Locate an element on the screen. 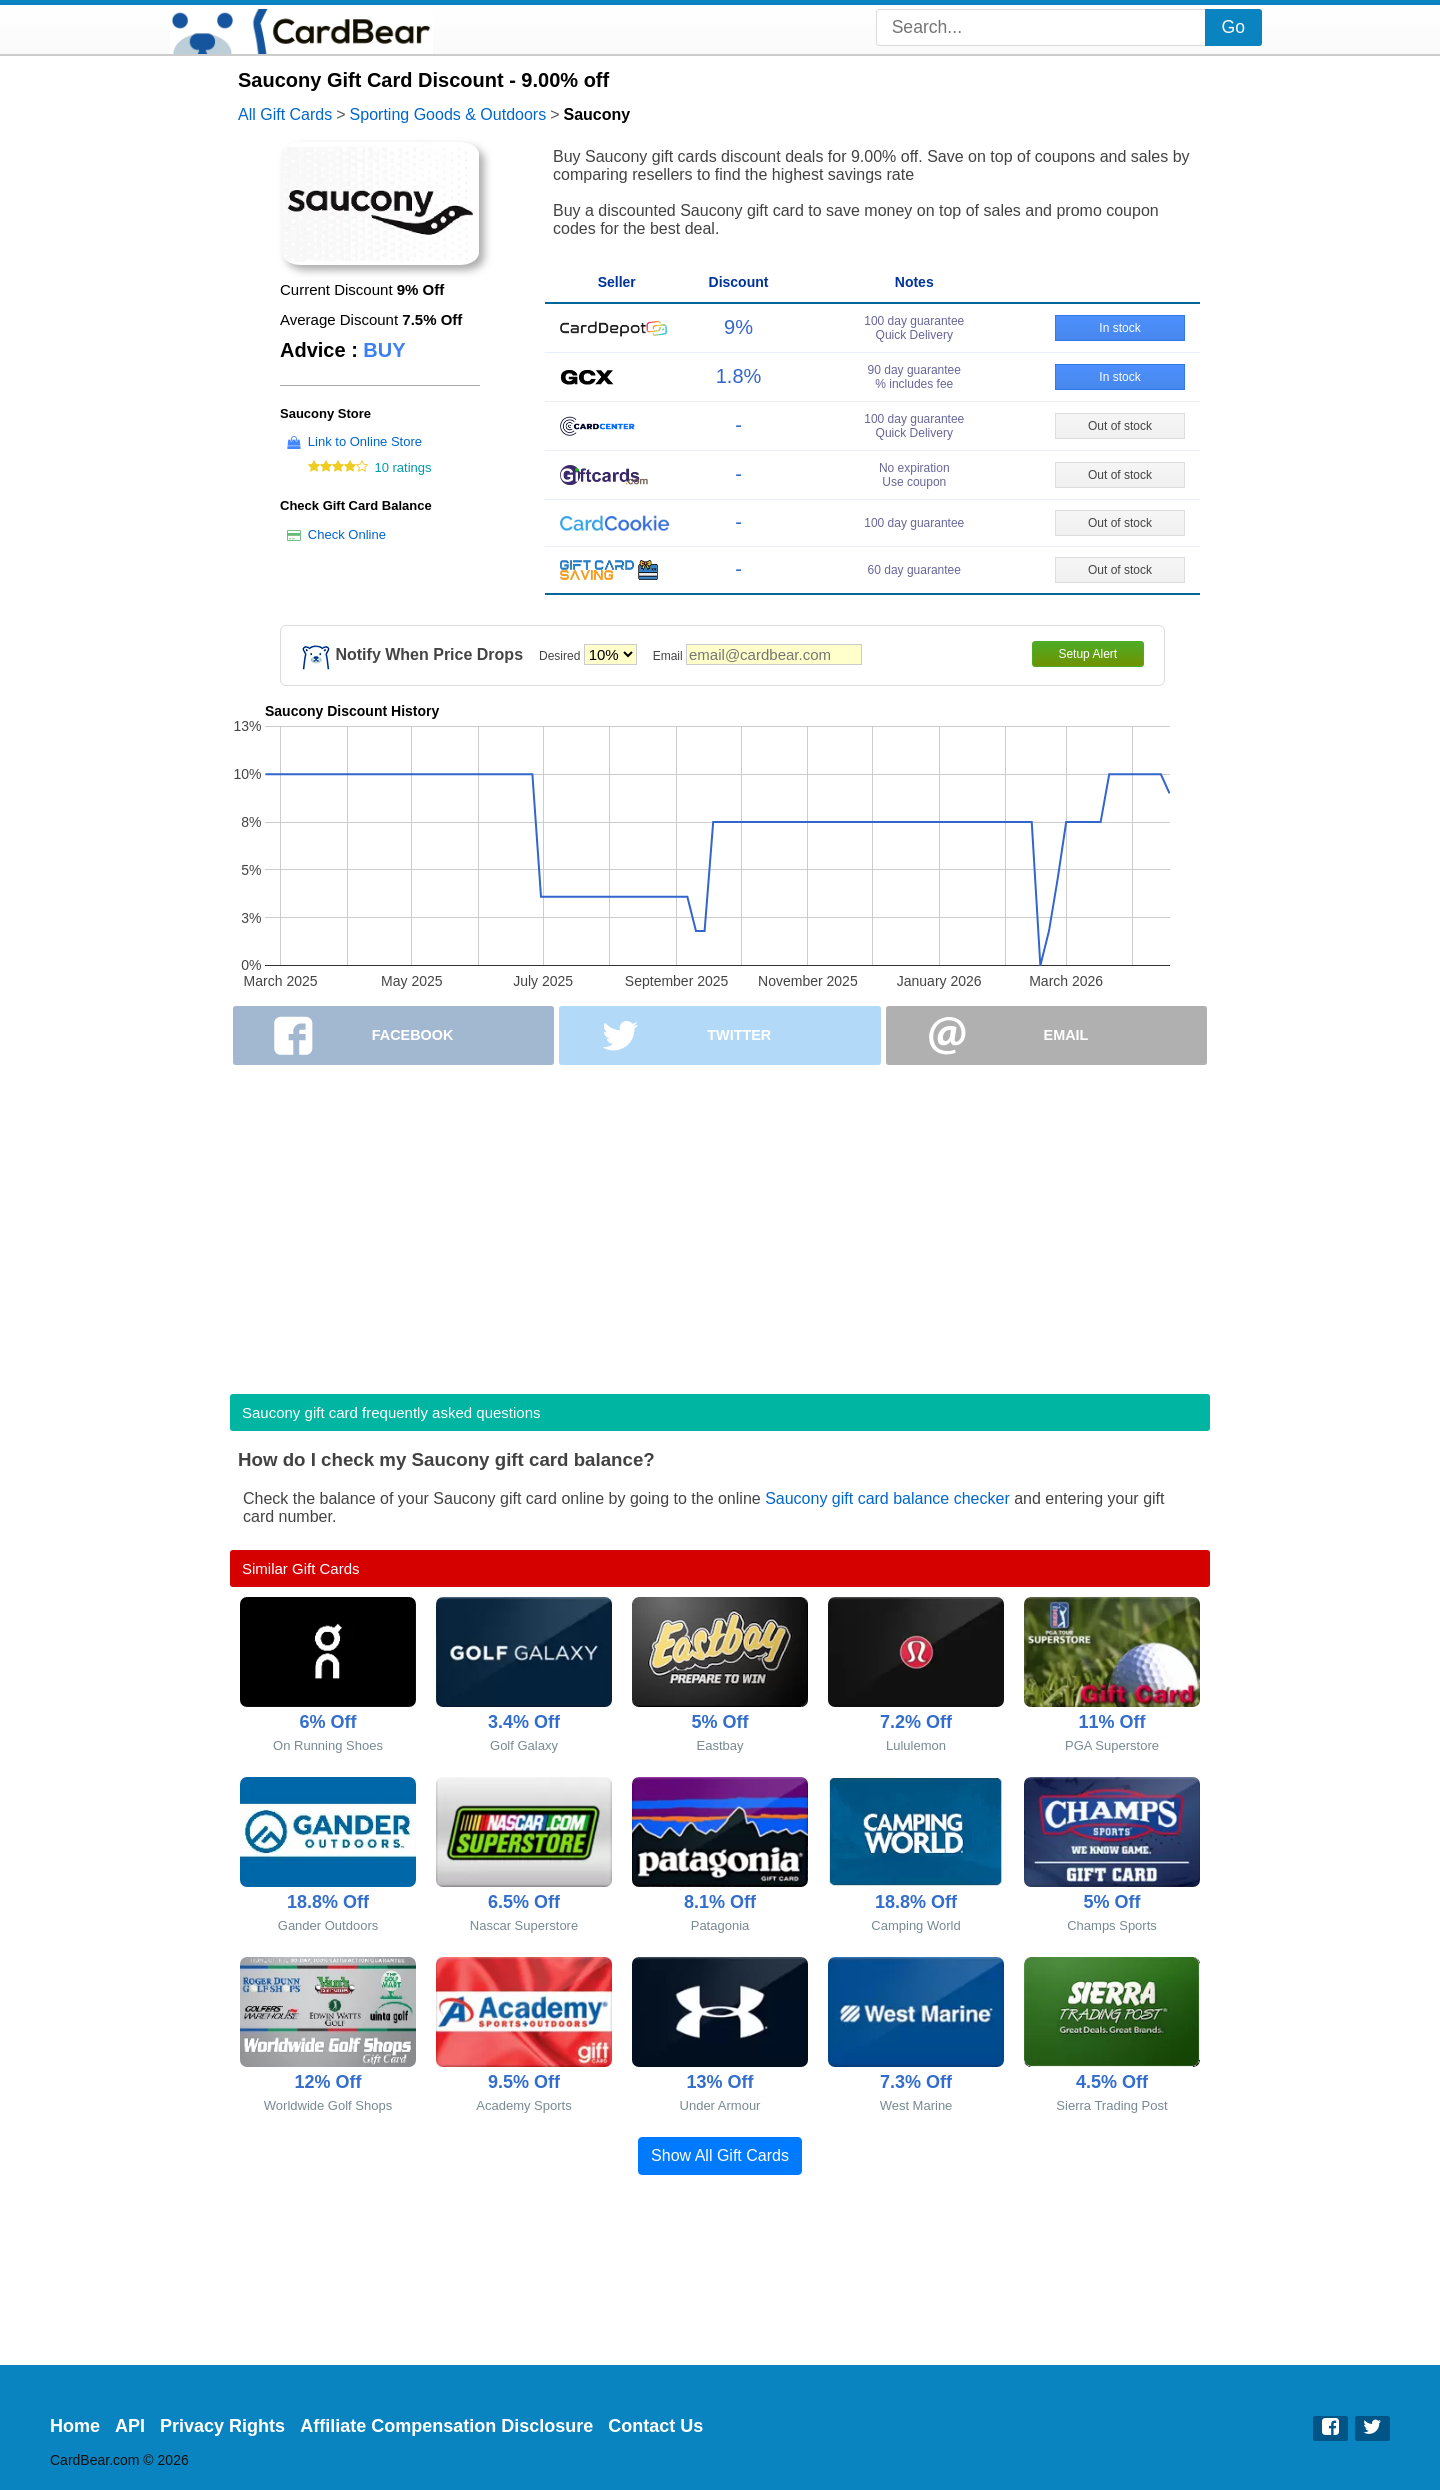  Home is located at coordinates (75, 2426).